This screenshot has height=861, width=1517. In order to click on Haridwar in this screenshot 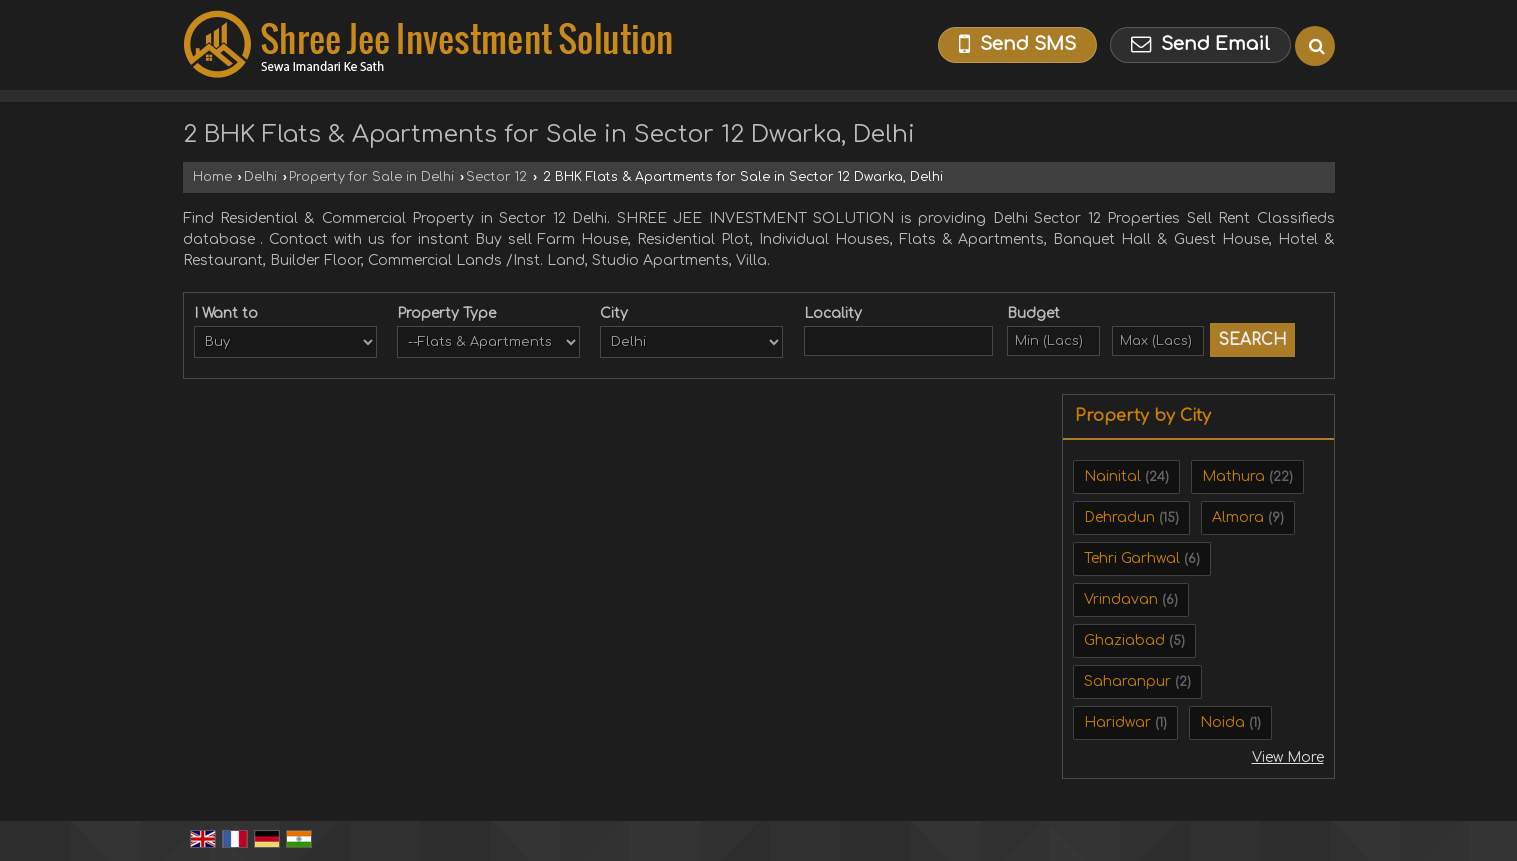, I will do `click(1117, 722)`.